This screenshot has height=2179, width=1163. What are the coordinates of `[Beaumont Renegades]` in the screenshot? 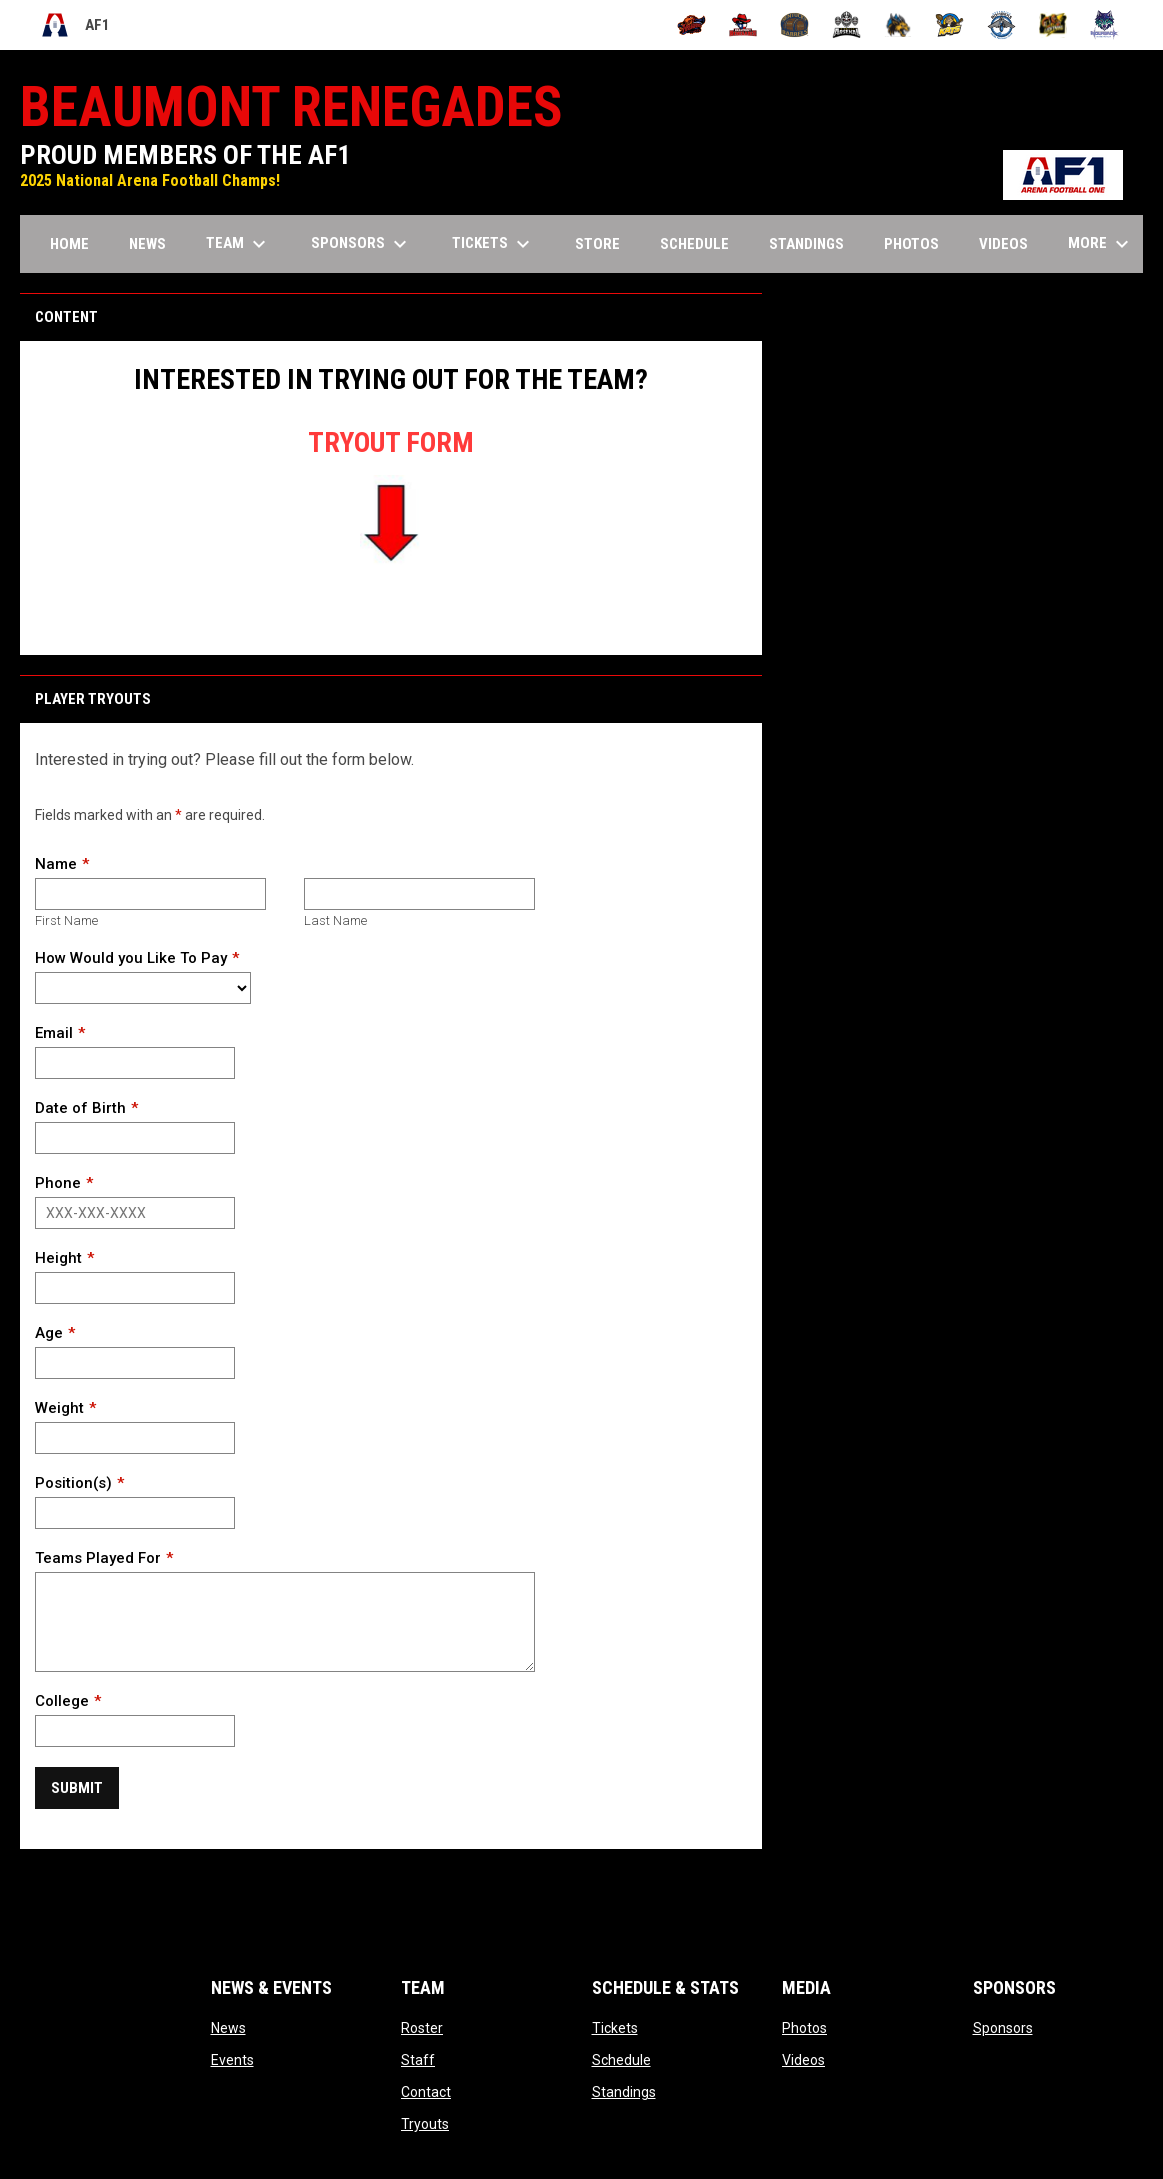 It's located at (743, 25).